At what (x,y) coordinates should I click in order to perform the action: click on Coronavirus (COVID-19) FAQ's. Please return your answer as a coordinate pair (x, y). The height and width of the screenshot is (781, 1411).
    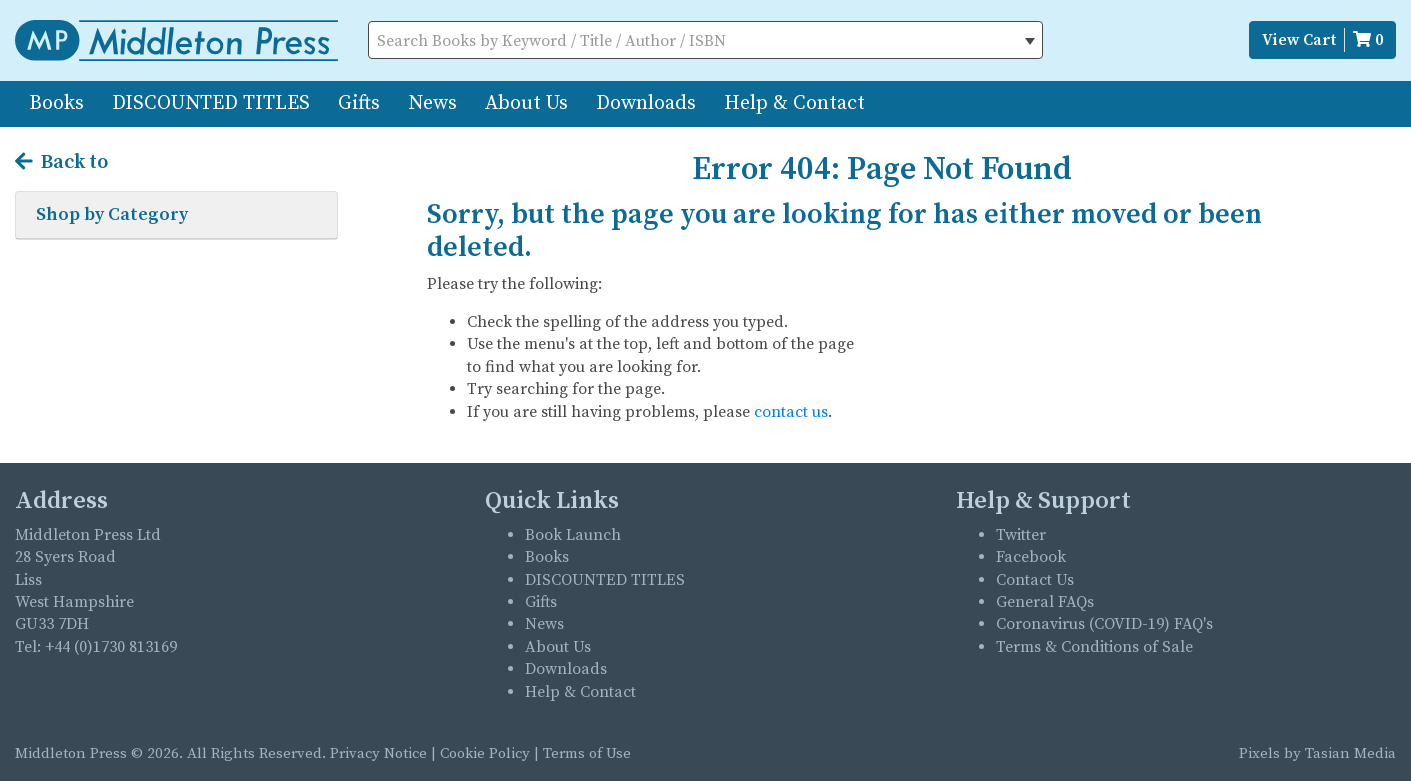
    Looking at the image, I should click on (1104, 624).